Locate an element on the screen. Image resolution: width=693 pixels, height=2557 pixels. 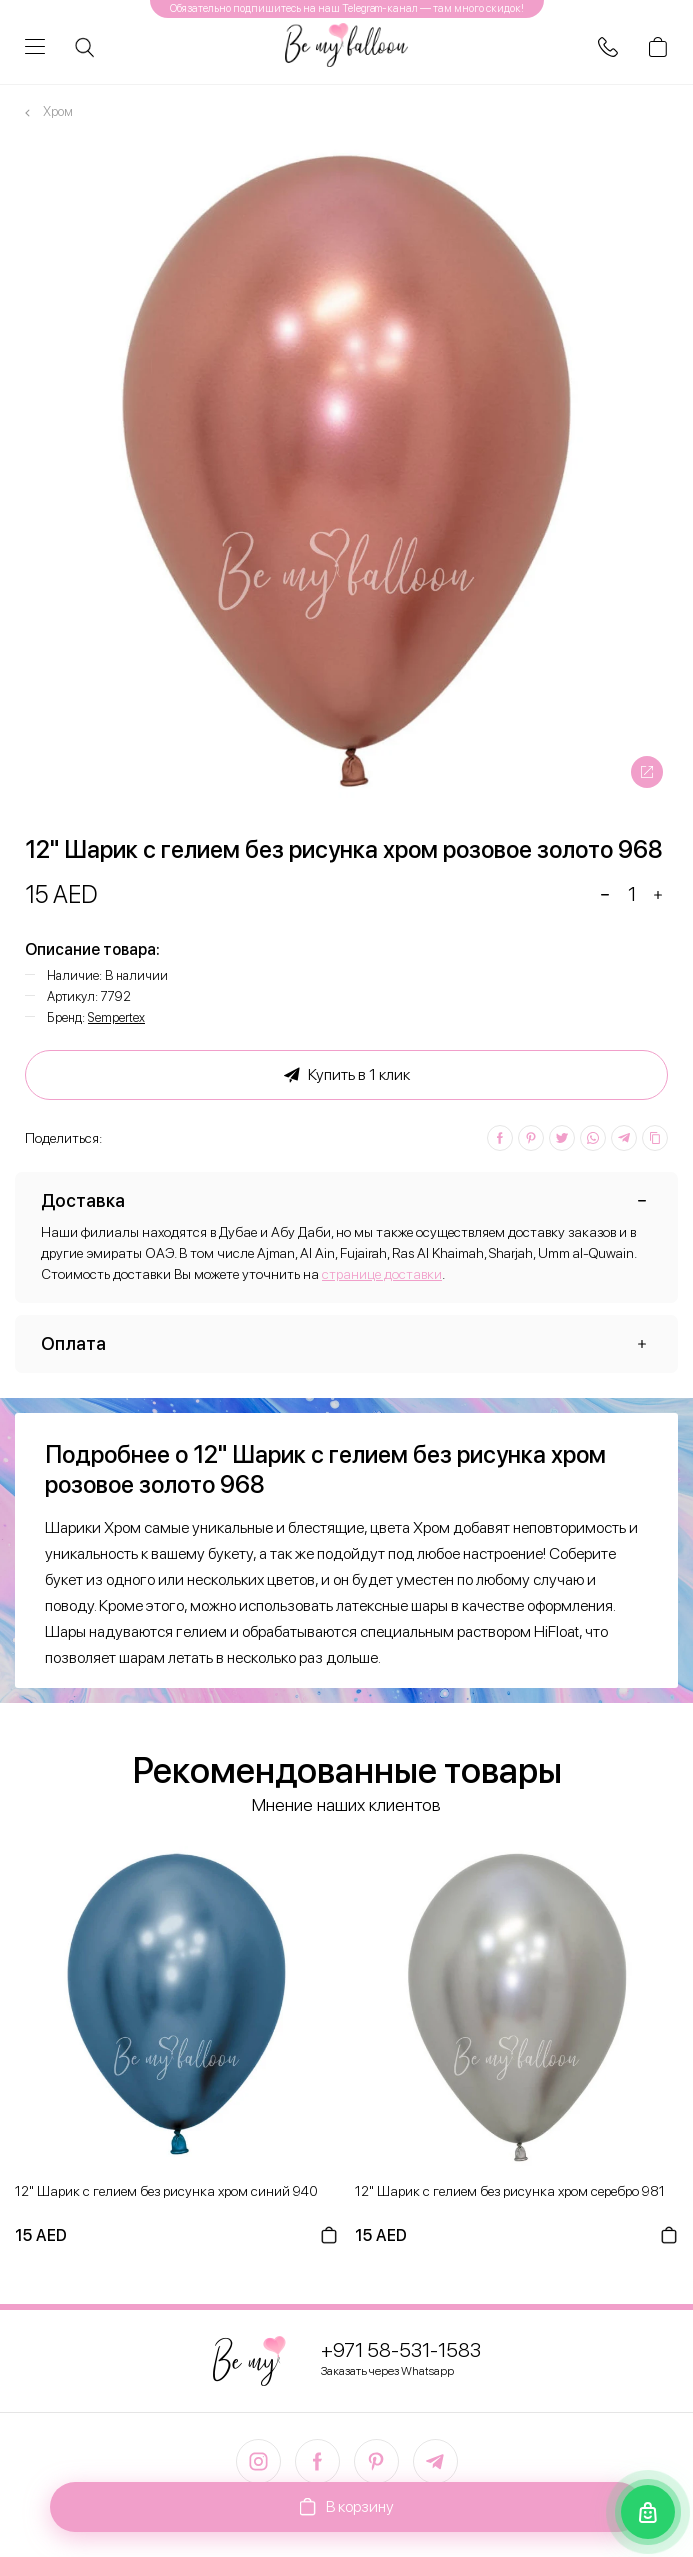
[option] is located at coordinates (346, 471).